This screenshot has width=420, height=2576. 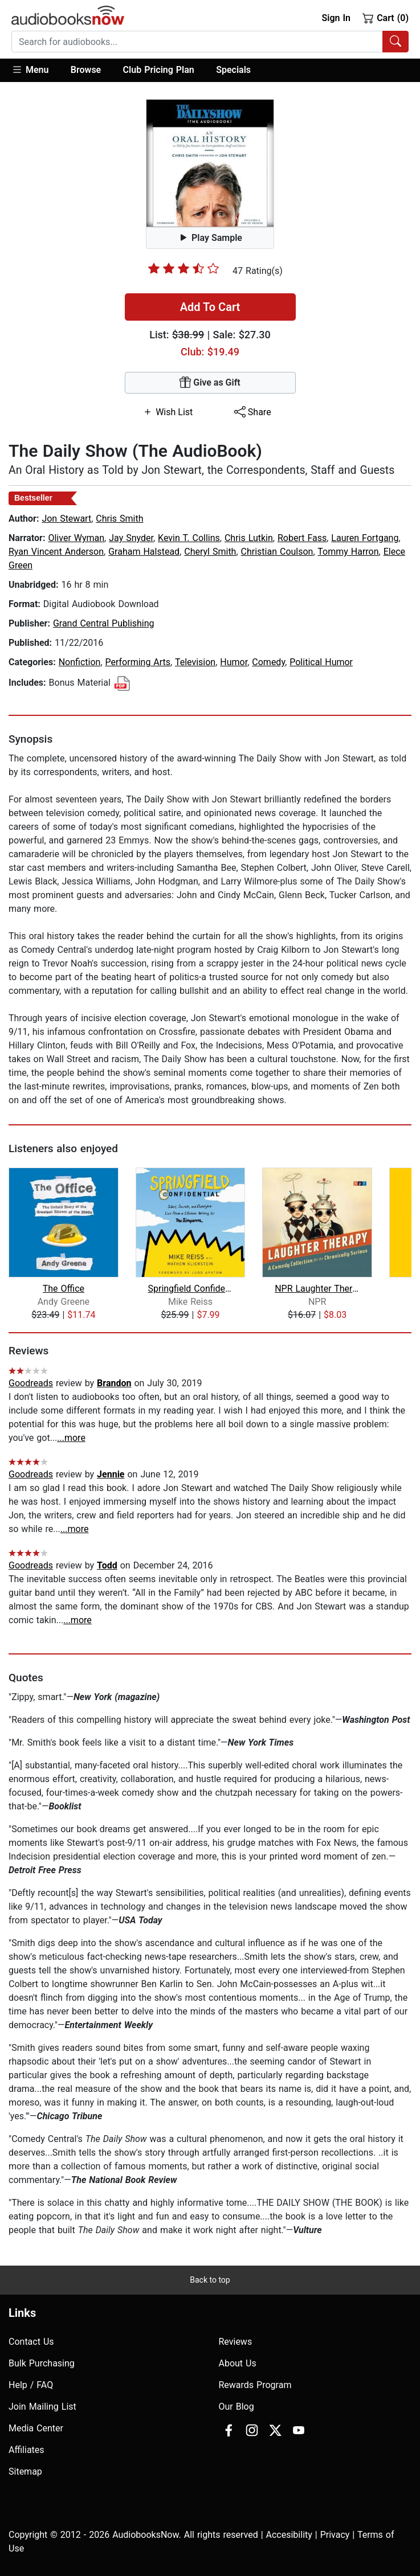 What do you see at coordinates (86, 69) in the screenshot?
I see `Browse` at bounding box center [86, 69].